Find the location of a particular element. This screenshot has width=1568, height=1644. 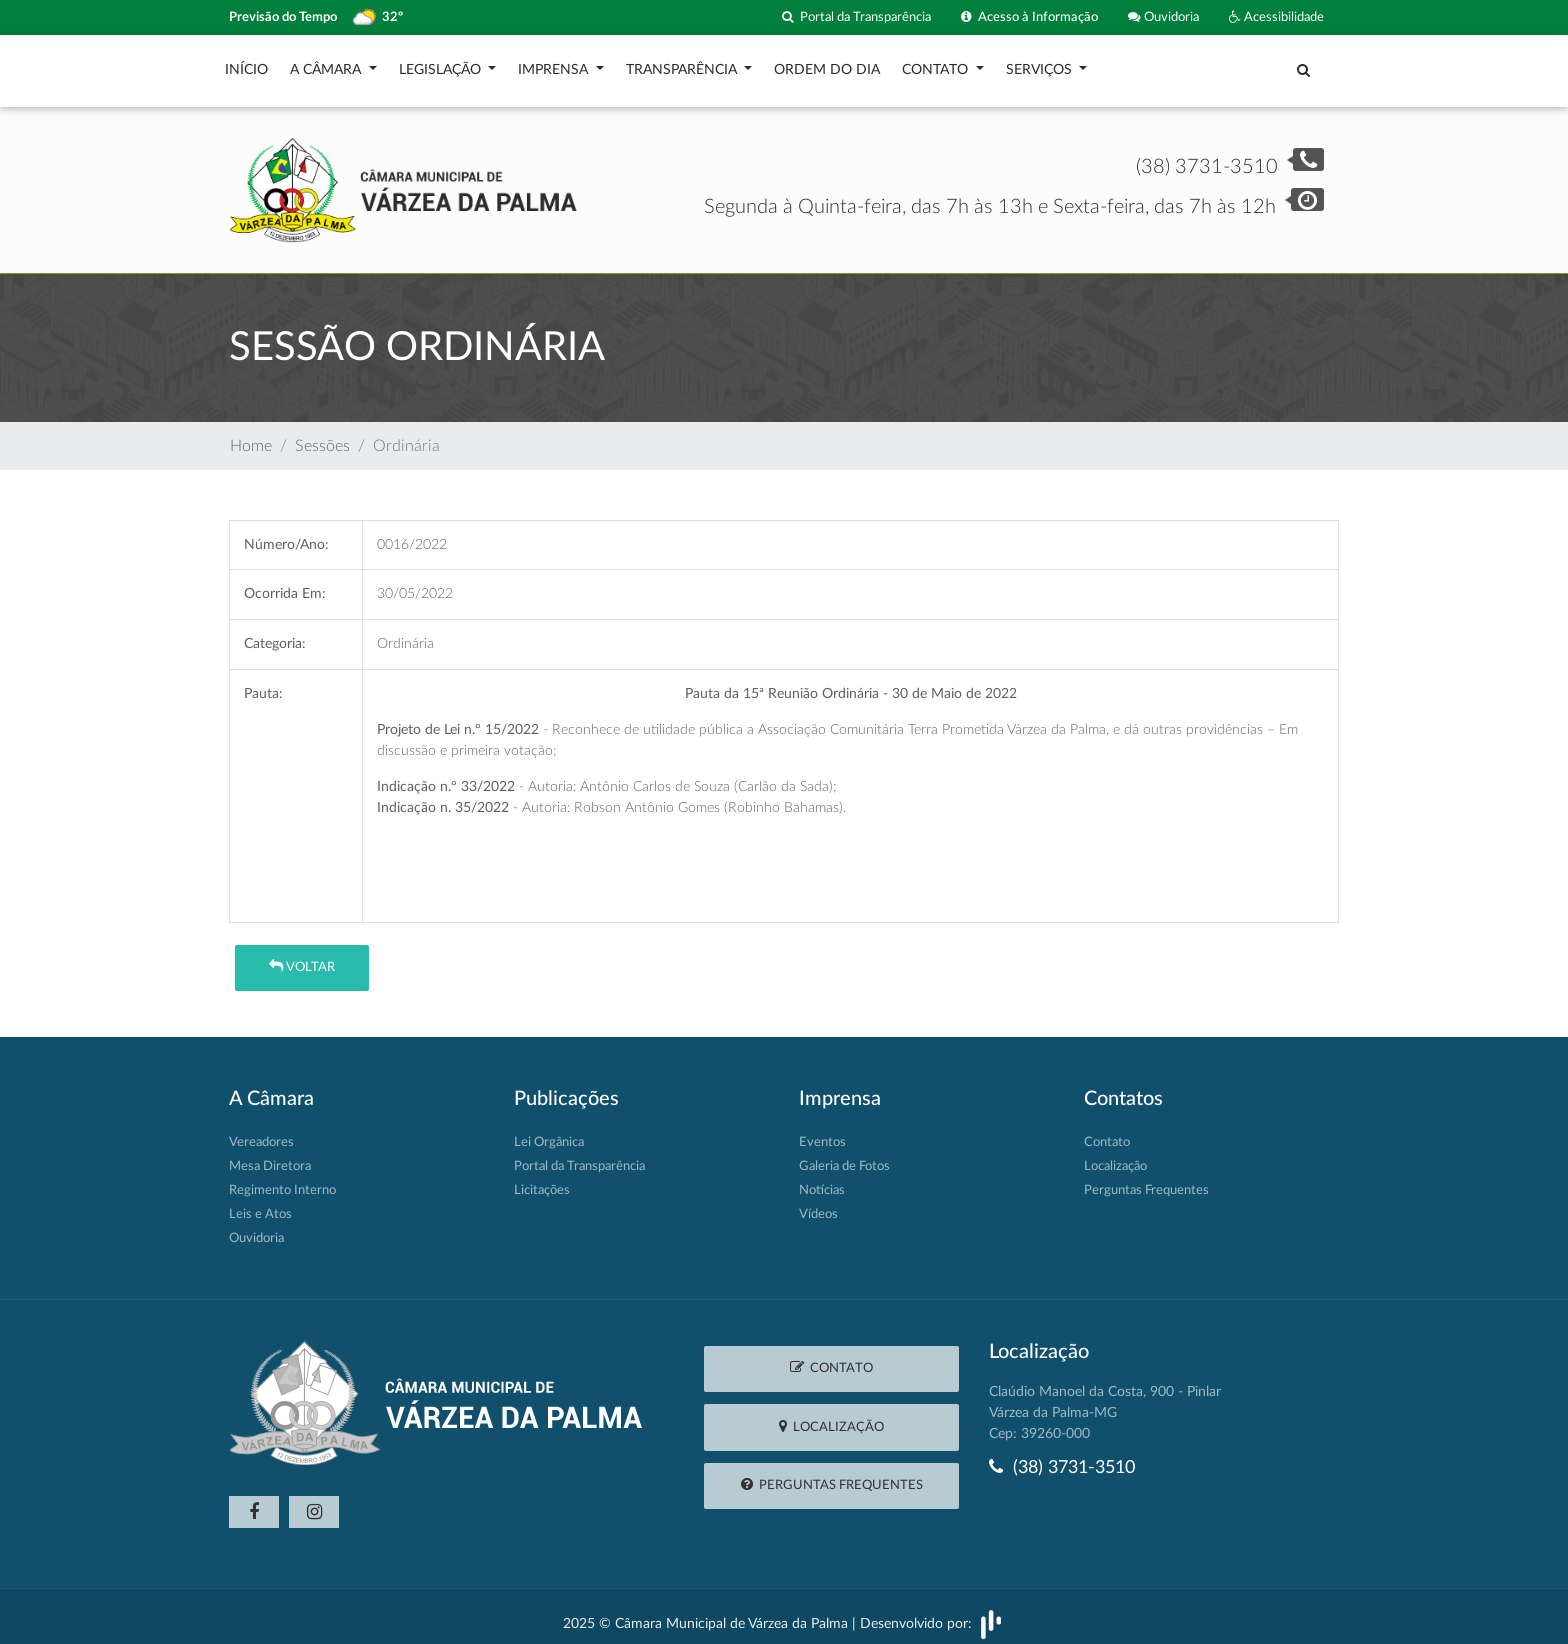

Contato is located at coordinates (937, 65).